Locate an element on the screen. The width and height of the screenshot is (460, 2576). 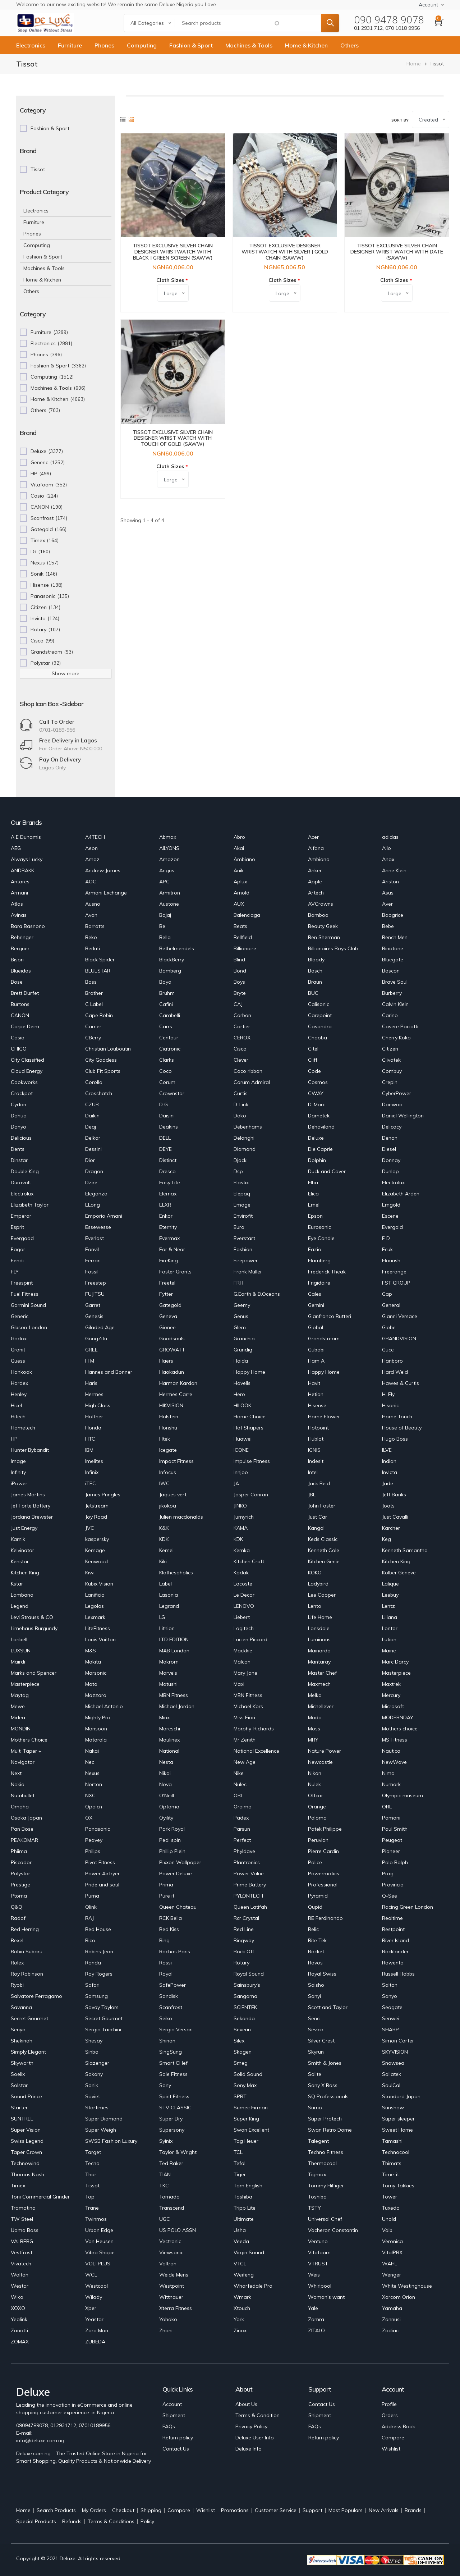
Fashion & Sport is located at coordinates (191, 45).